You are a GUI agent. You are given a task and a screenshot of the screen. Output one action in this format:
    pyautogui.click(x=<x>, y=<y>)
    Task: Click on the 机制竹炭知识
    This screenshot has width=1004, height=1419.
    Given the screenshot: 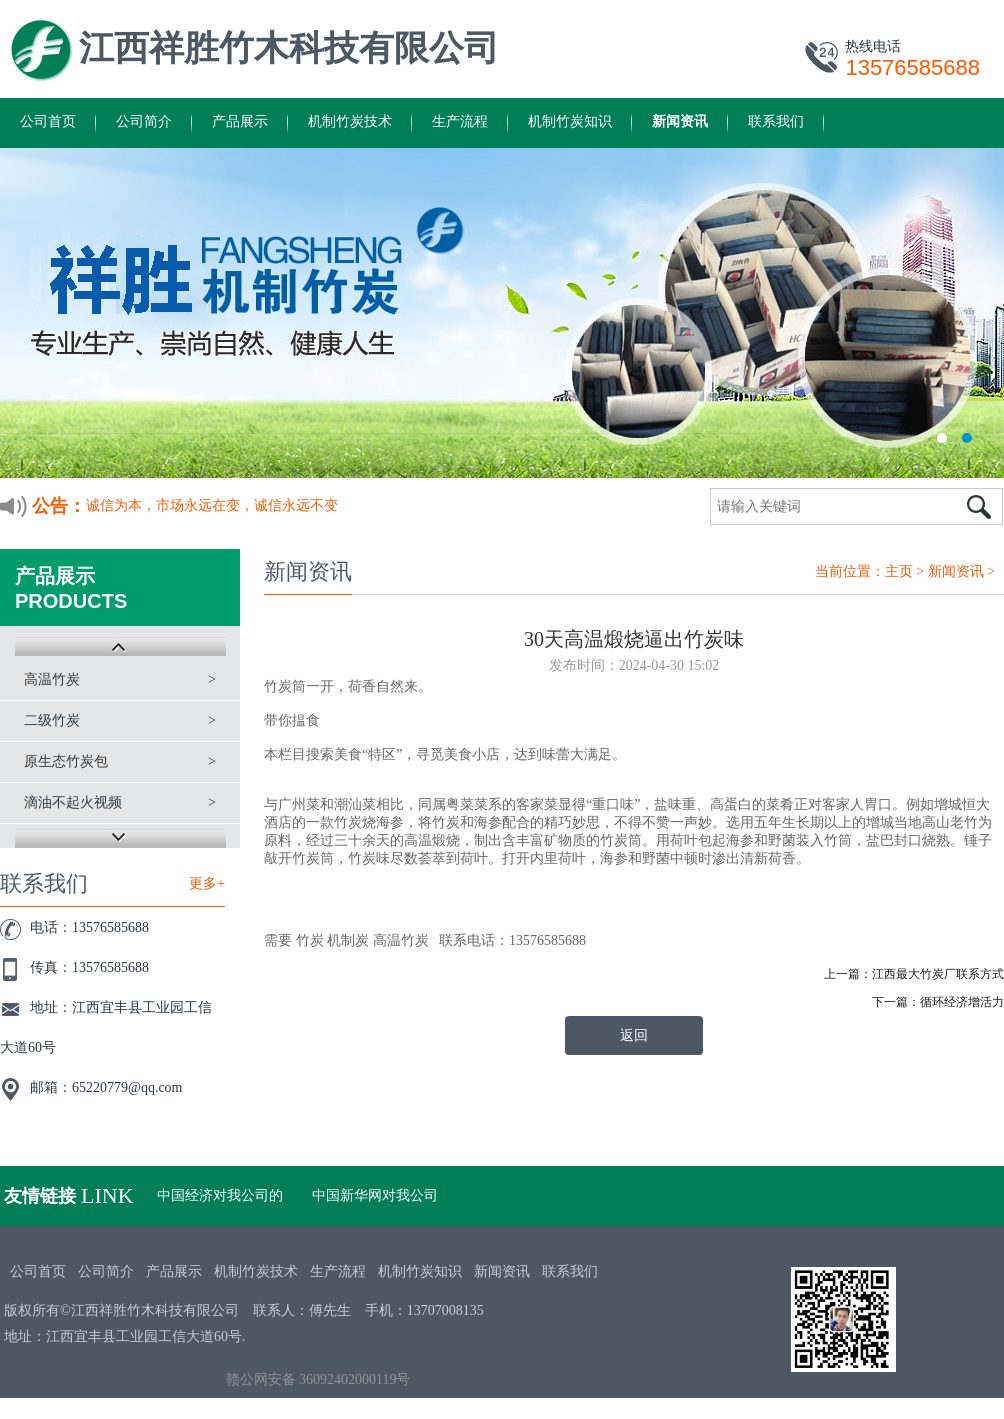 What is the action you would take?
    pyautogui.click(x=570, y=121)
    